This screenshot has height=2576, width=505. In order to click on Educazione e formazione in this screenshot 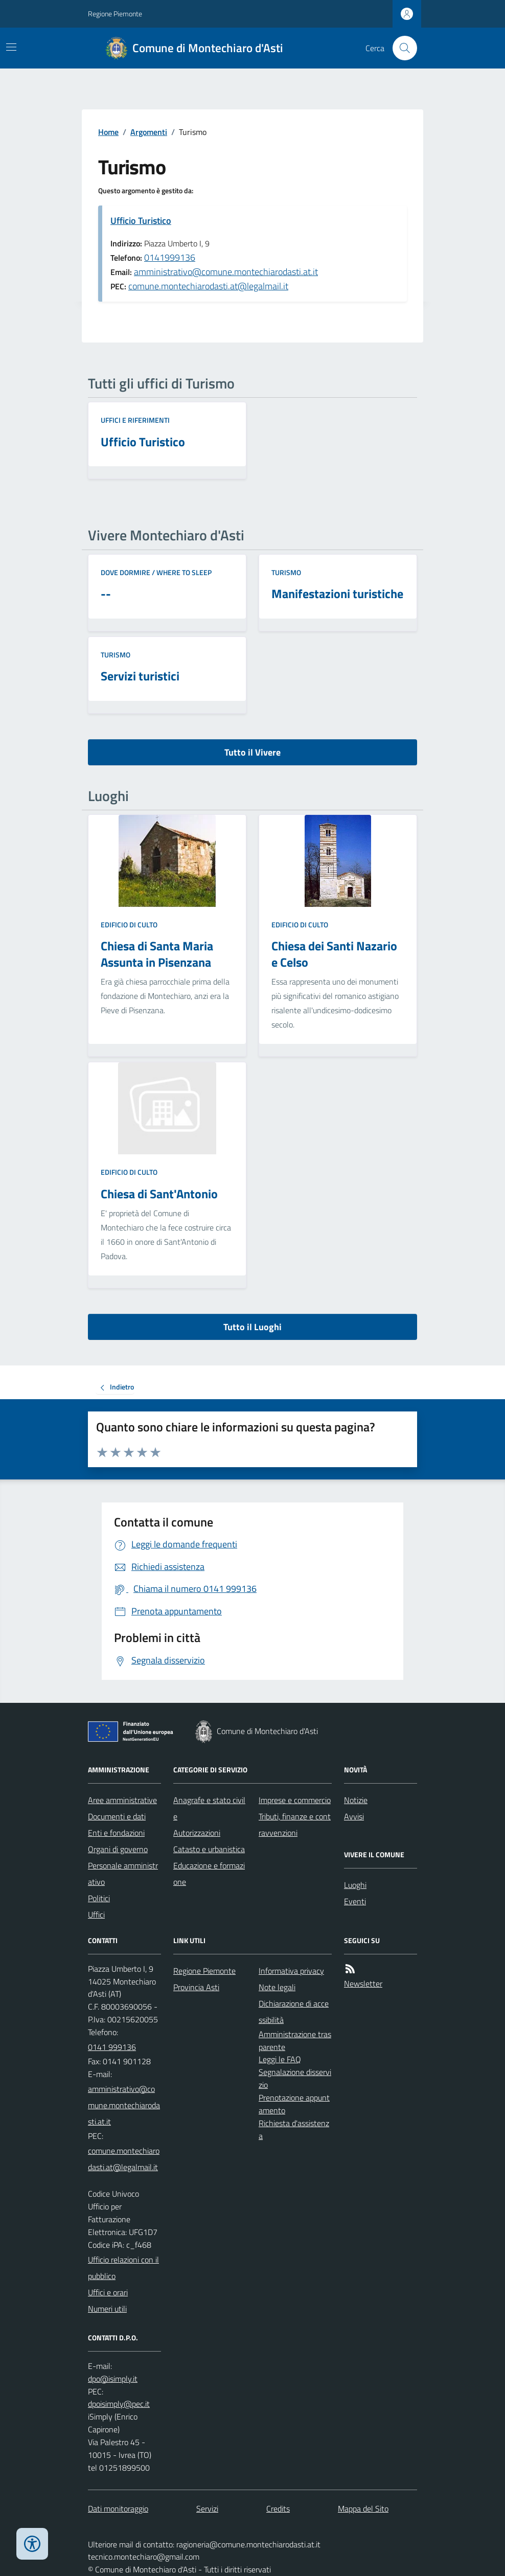, I will do `click(209, 1873)`.